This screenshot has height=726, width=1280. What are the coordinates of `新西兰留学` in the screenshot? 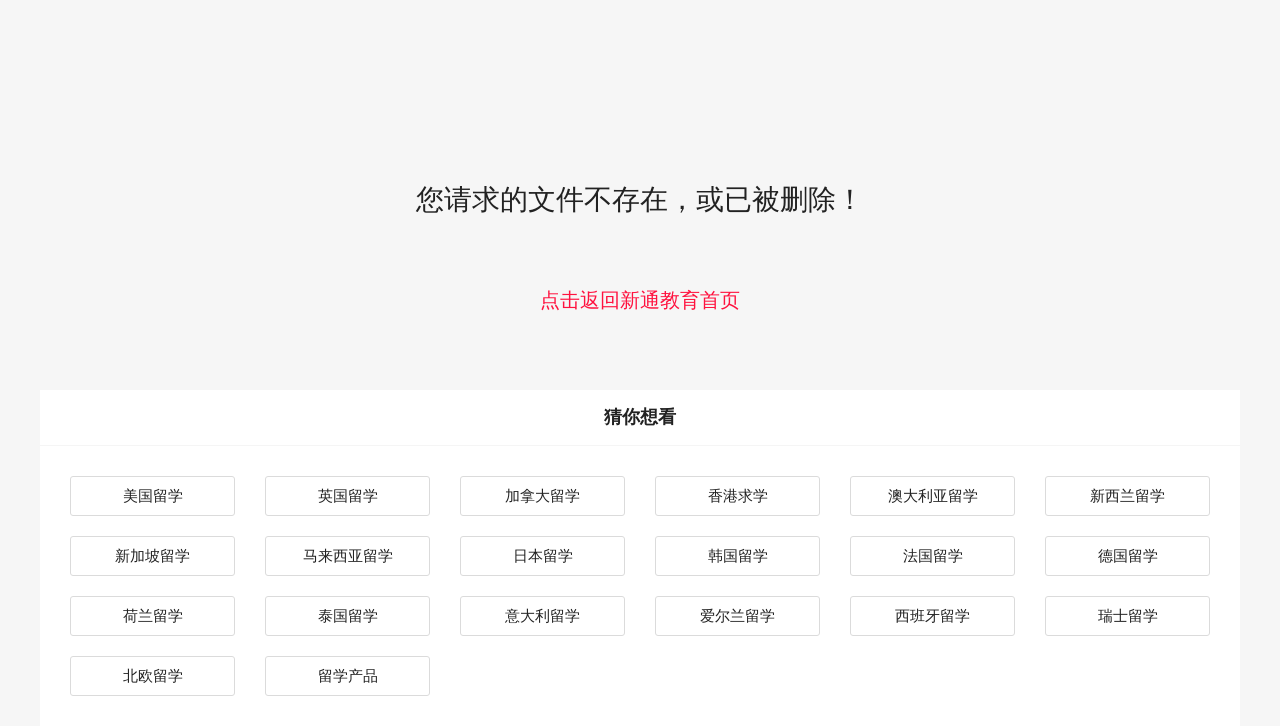 It's located at (1127, 495).